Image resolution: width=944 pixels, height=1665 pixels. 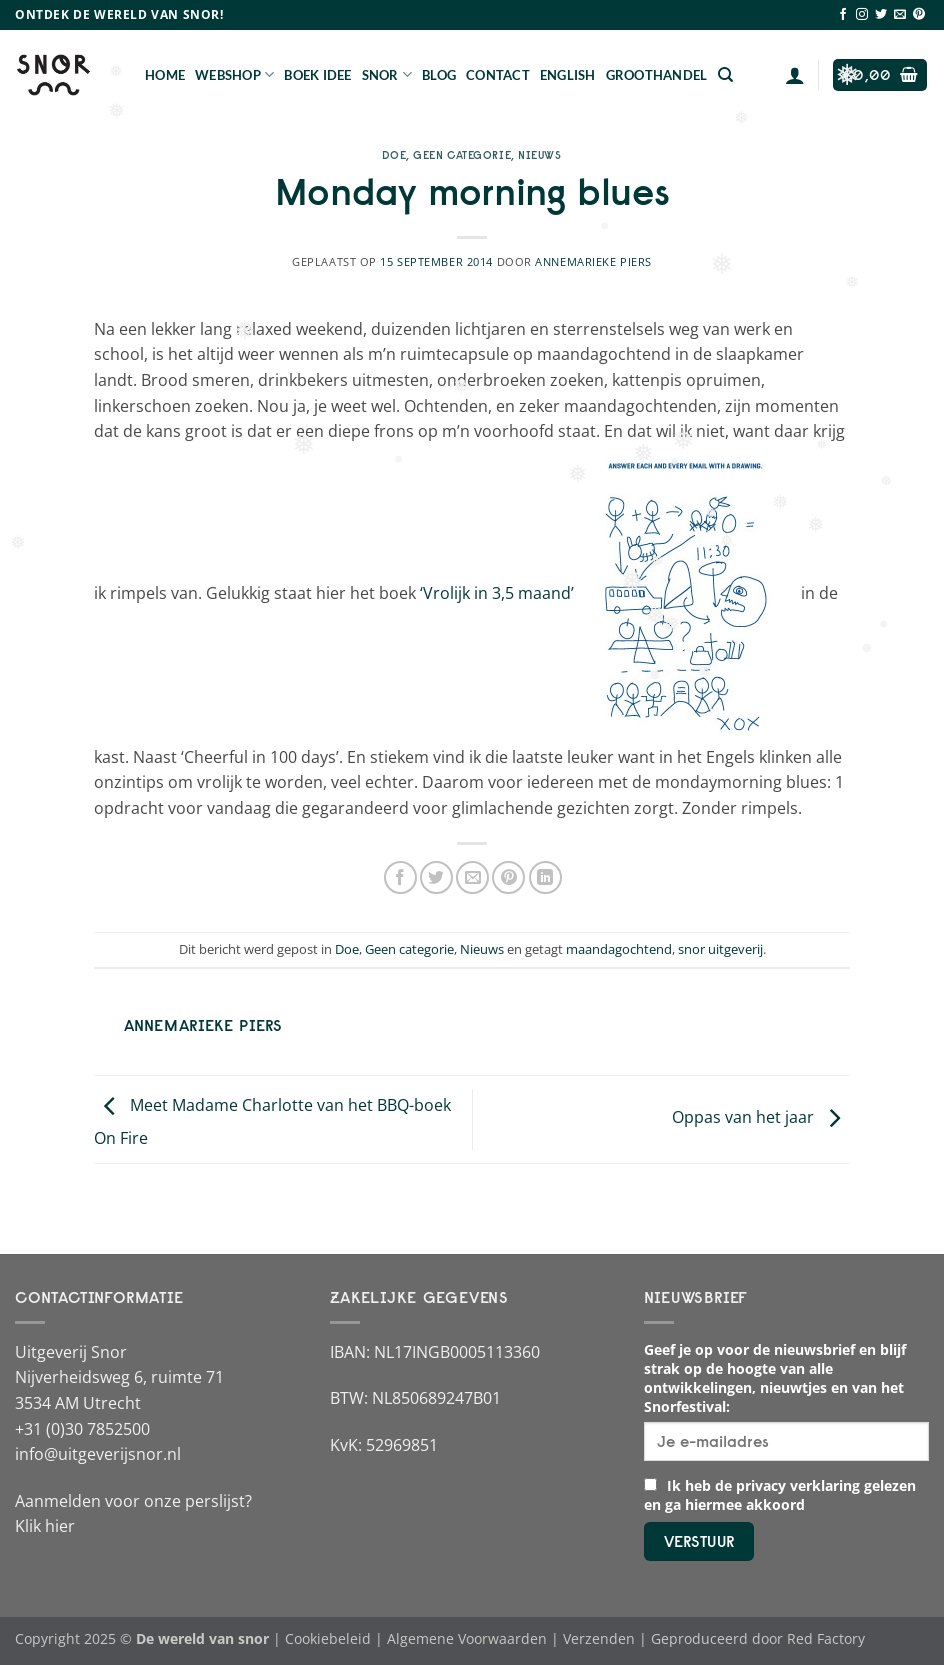 I want to click on [Deel op LinkedIn], so click(x=545, y=877).